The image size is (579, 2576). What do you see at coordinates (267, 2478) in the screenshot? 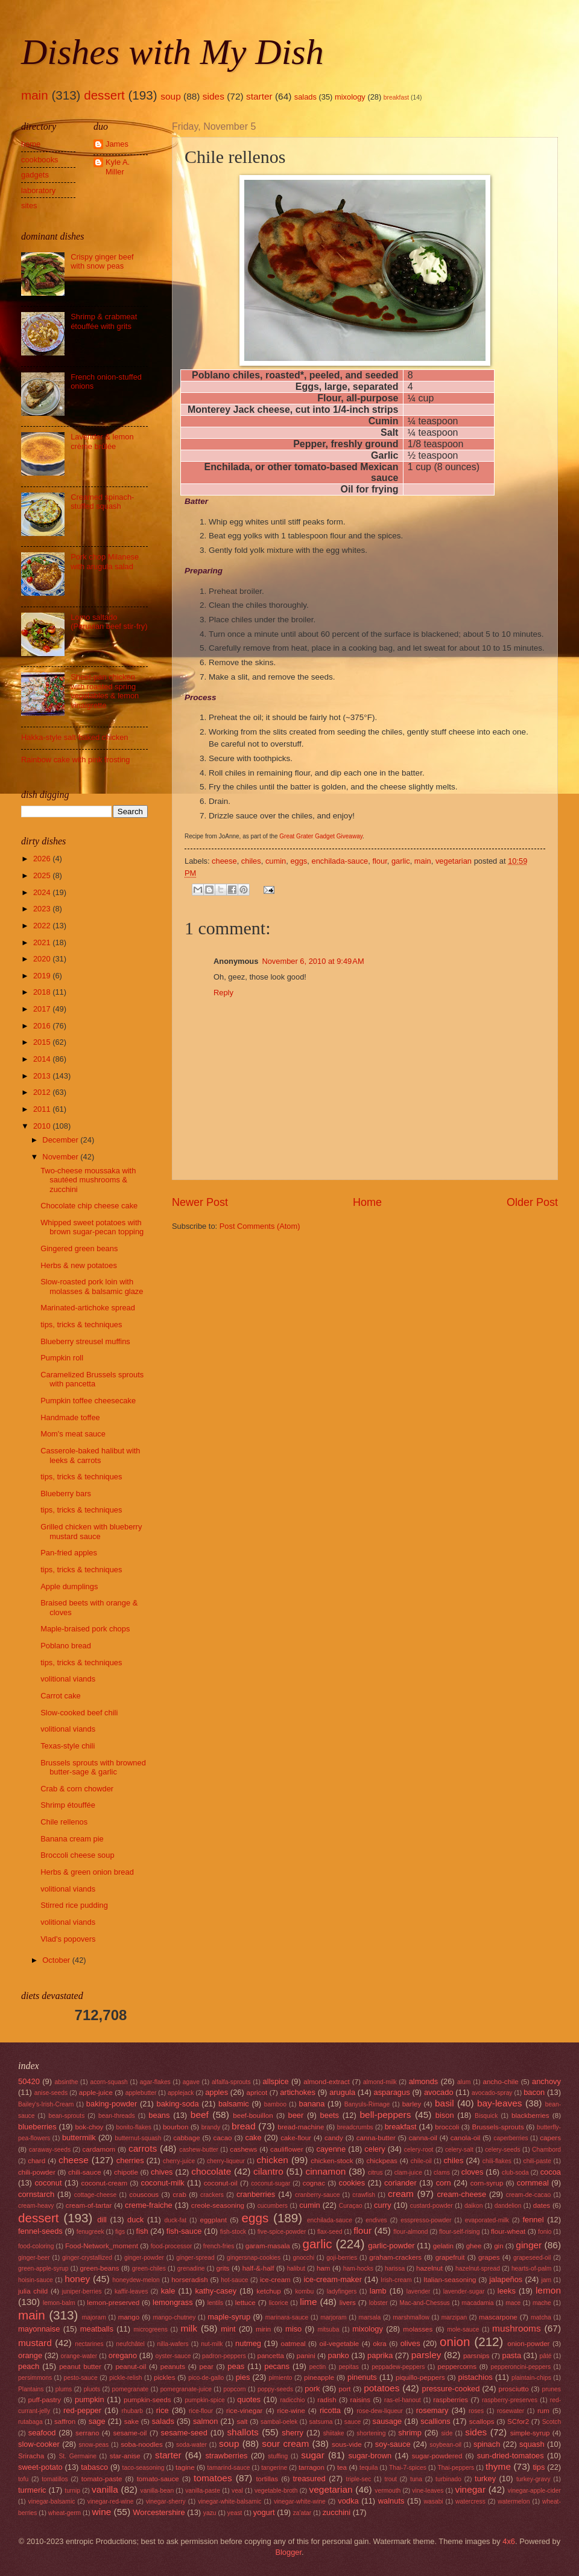
I see `tortillas` at bounding box center [267, 2478].